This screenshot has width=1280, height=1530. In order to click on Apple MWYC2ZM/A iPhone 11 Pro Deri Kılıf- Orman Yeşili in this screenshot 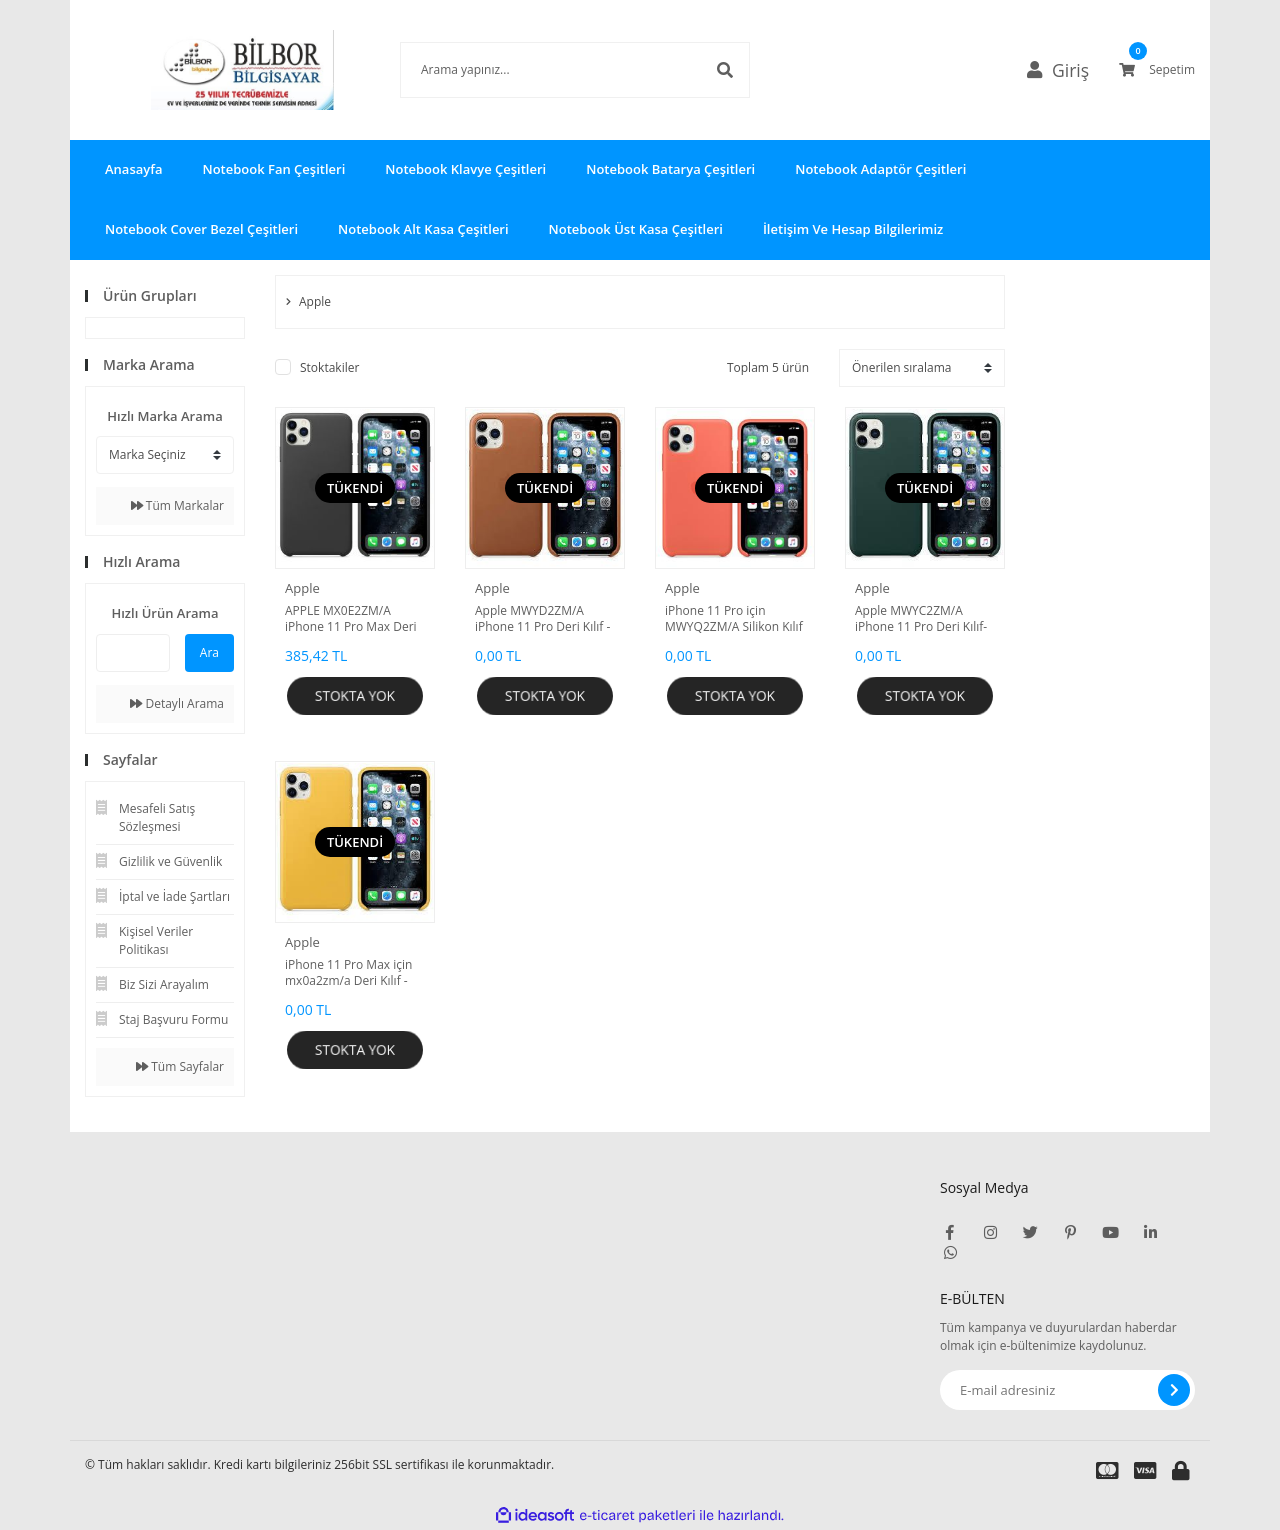, I will do `click(921, 619)`.